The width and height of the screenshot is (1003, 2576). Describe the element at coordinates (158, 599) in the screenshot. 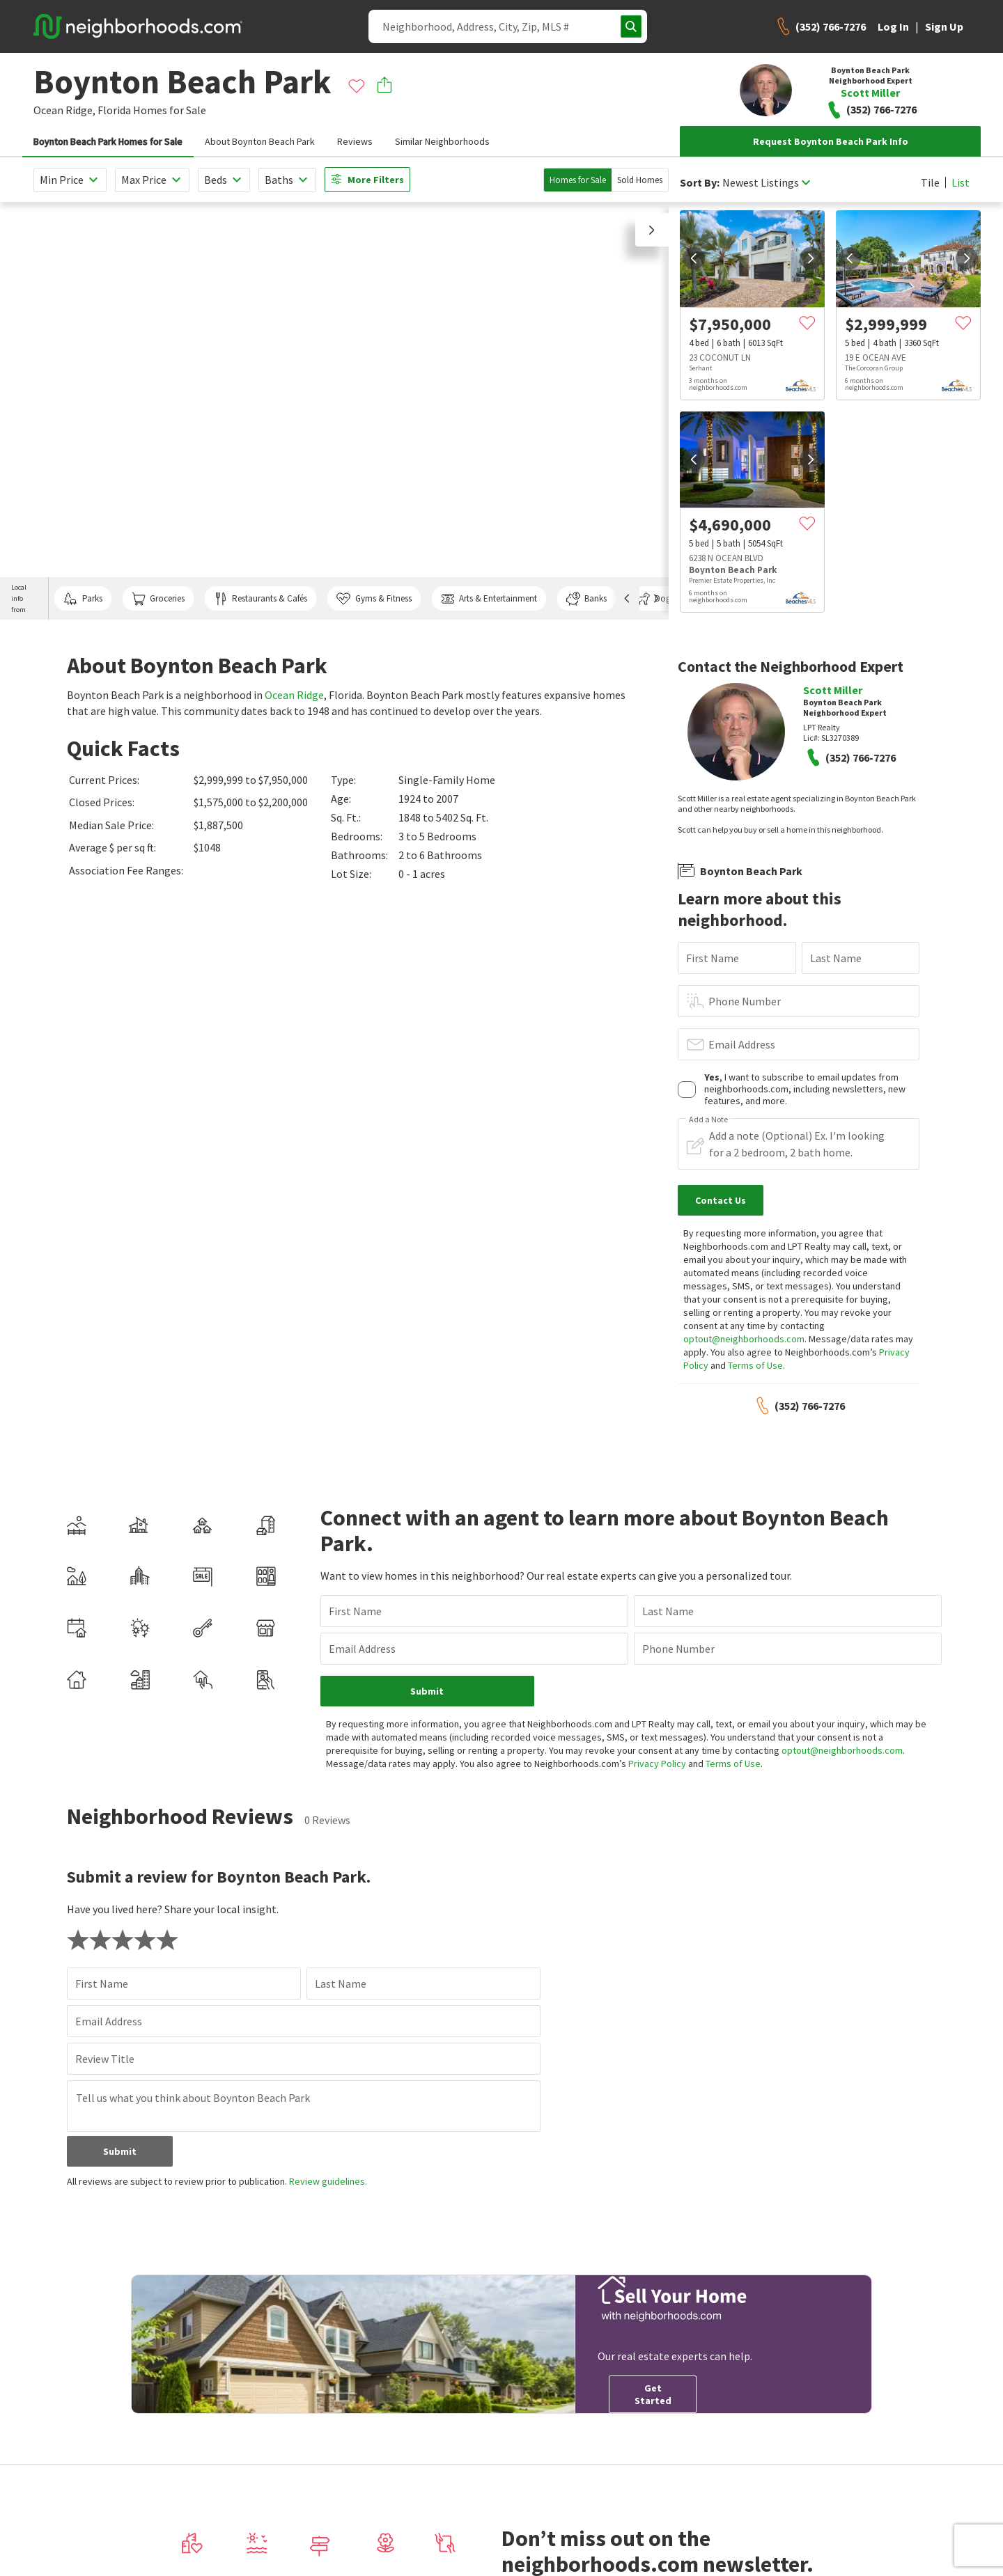

I see `Groceries` at that location.